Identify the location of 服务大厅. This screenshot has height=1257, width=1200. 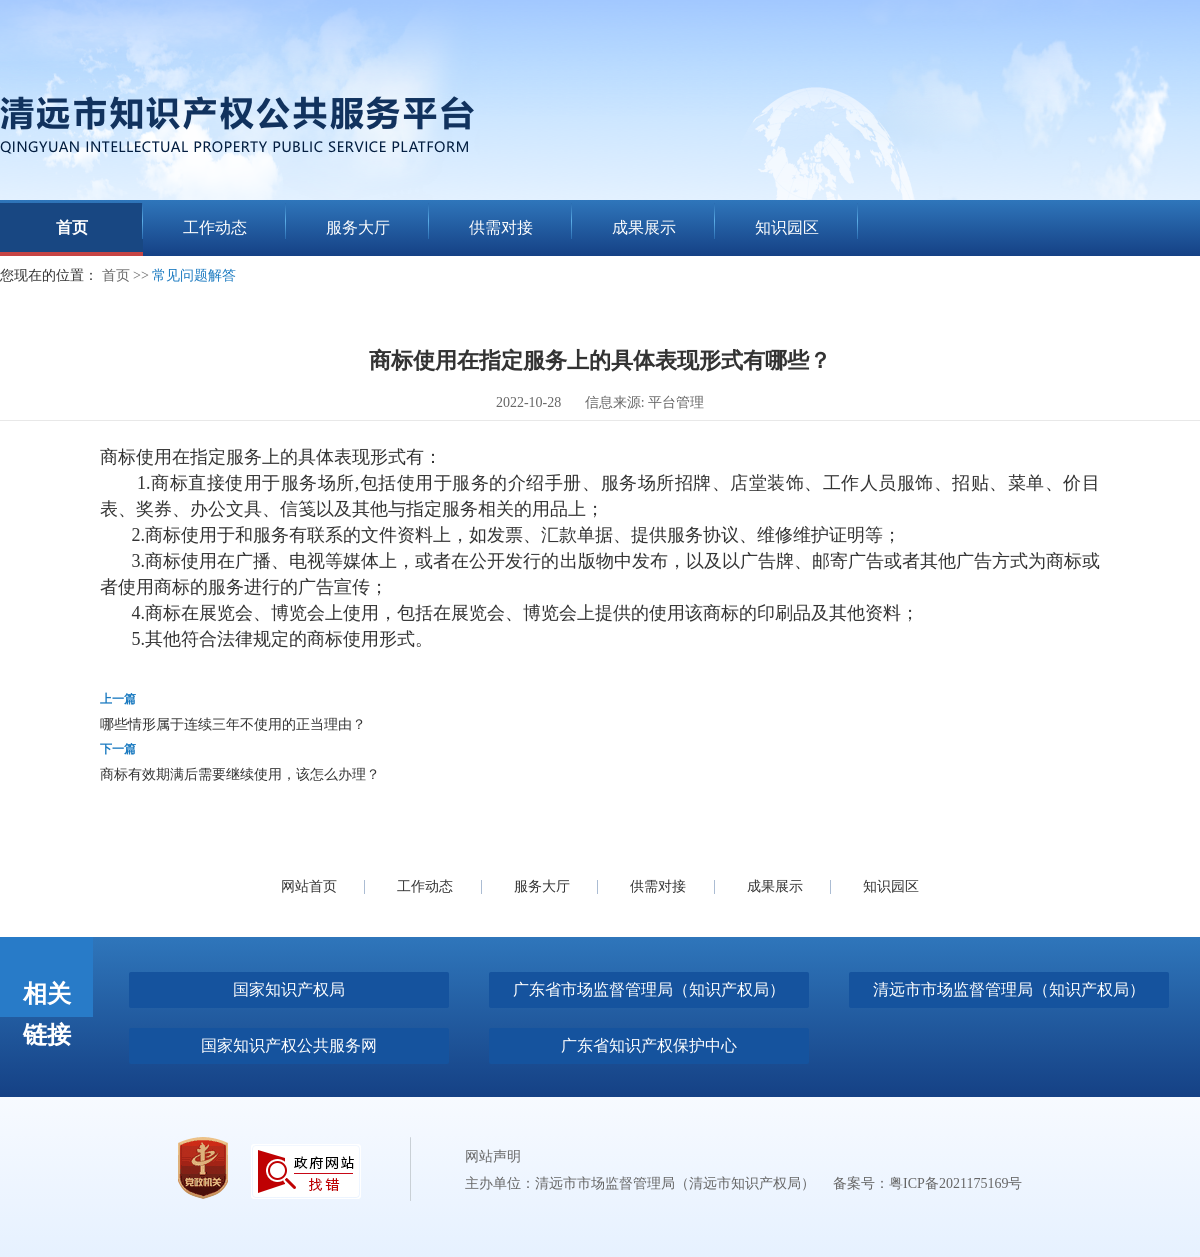
(542, 886).